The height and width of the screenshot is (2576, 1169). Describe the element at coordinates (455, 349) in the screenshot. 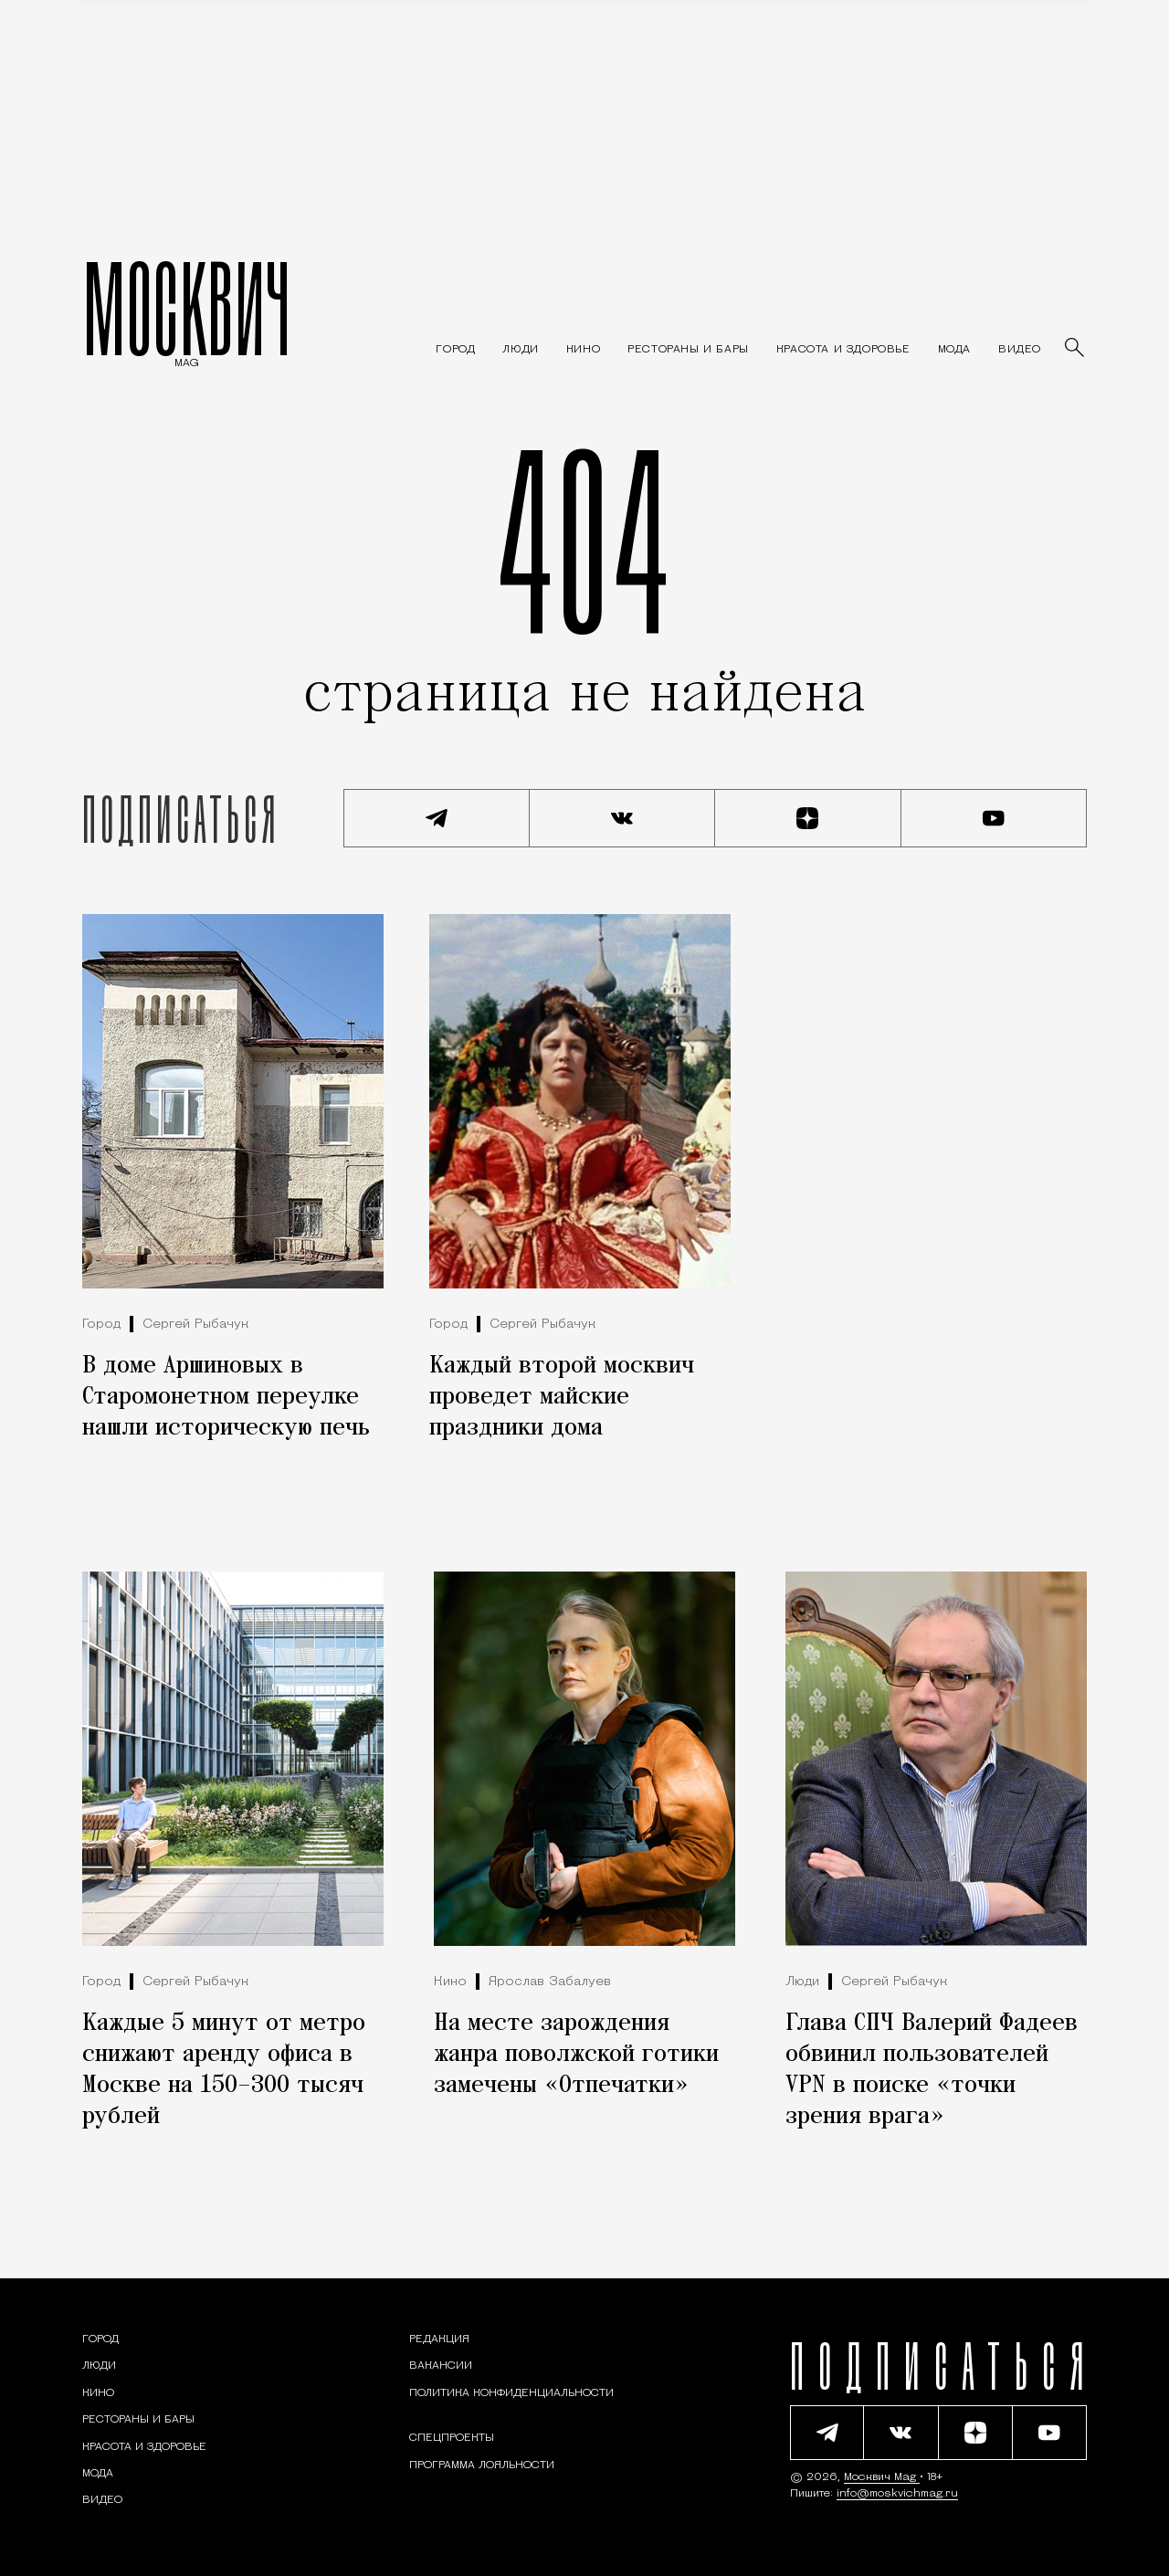

I see `[Раздел: Город — новости и статьи о городе Москве: события, инфраструктура, транспорт]` at that location.